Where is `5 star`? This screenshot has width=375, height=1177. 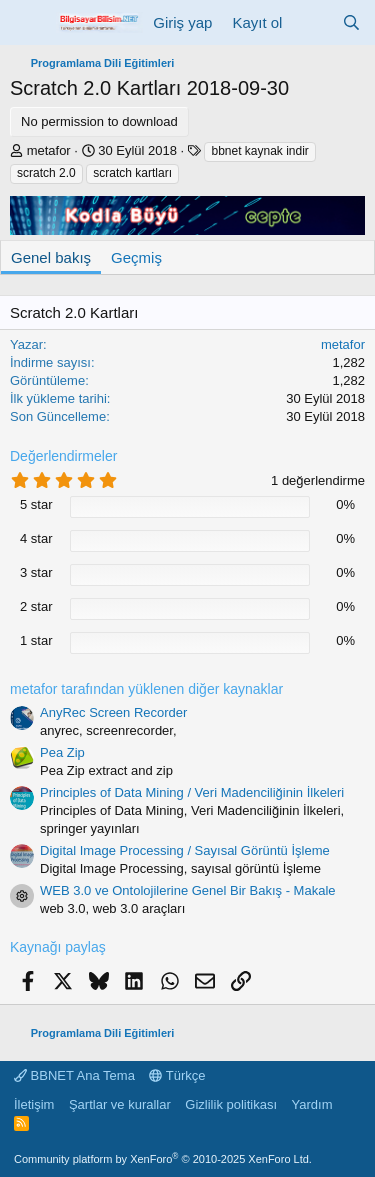 5 star is located at coordinates (36, 504).